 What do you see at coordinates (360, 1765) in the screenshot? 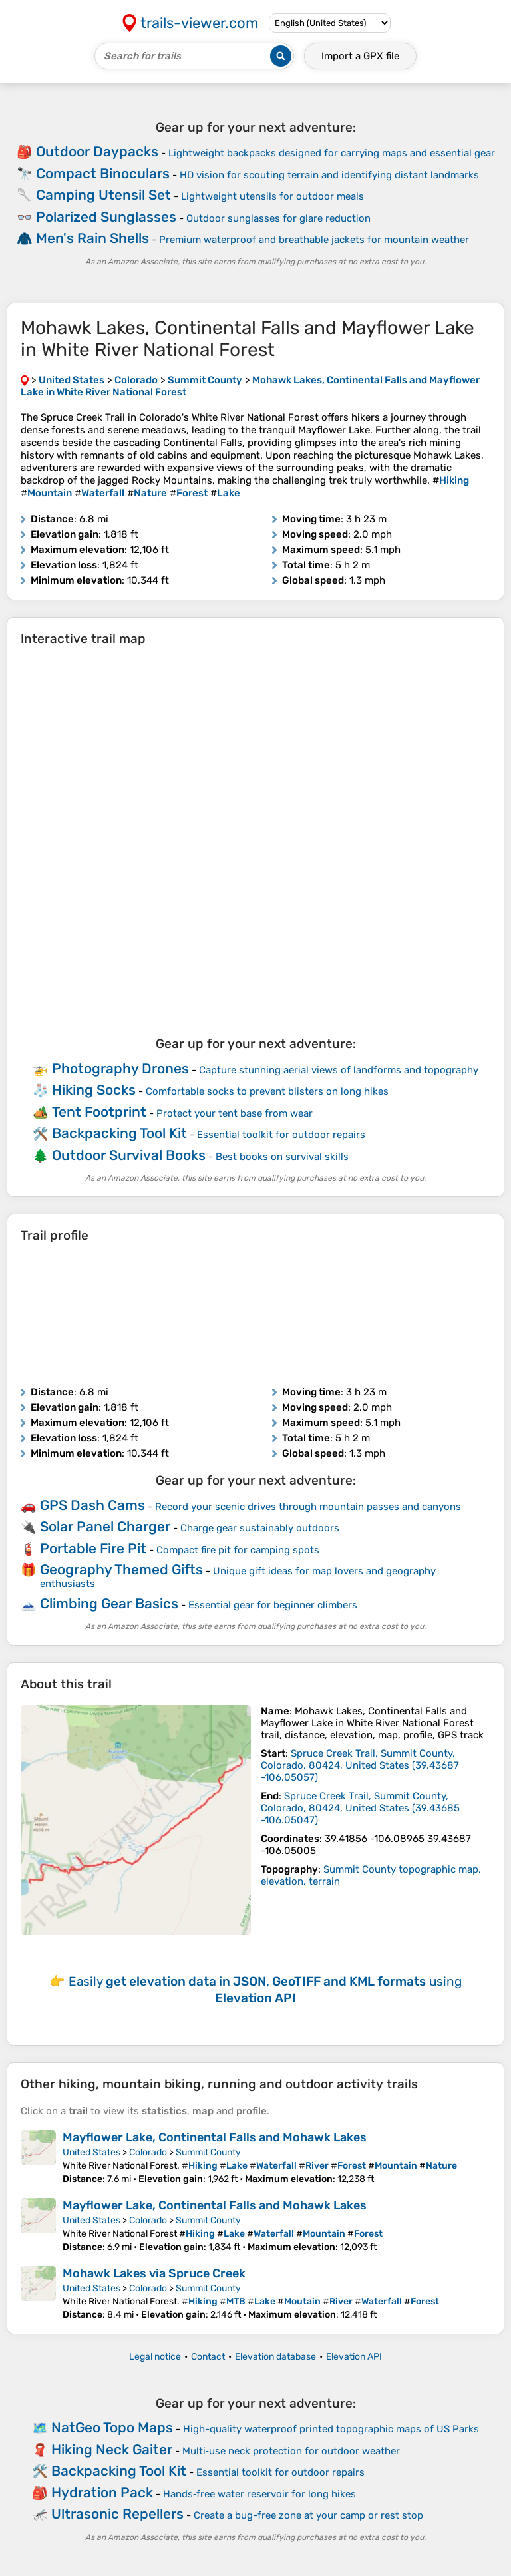
I see `( )` at bounding box center [360, 1765].